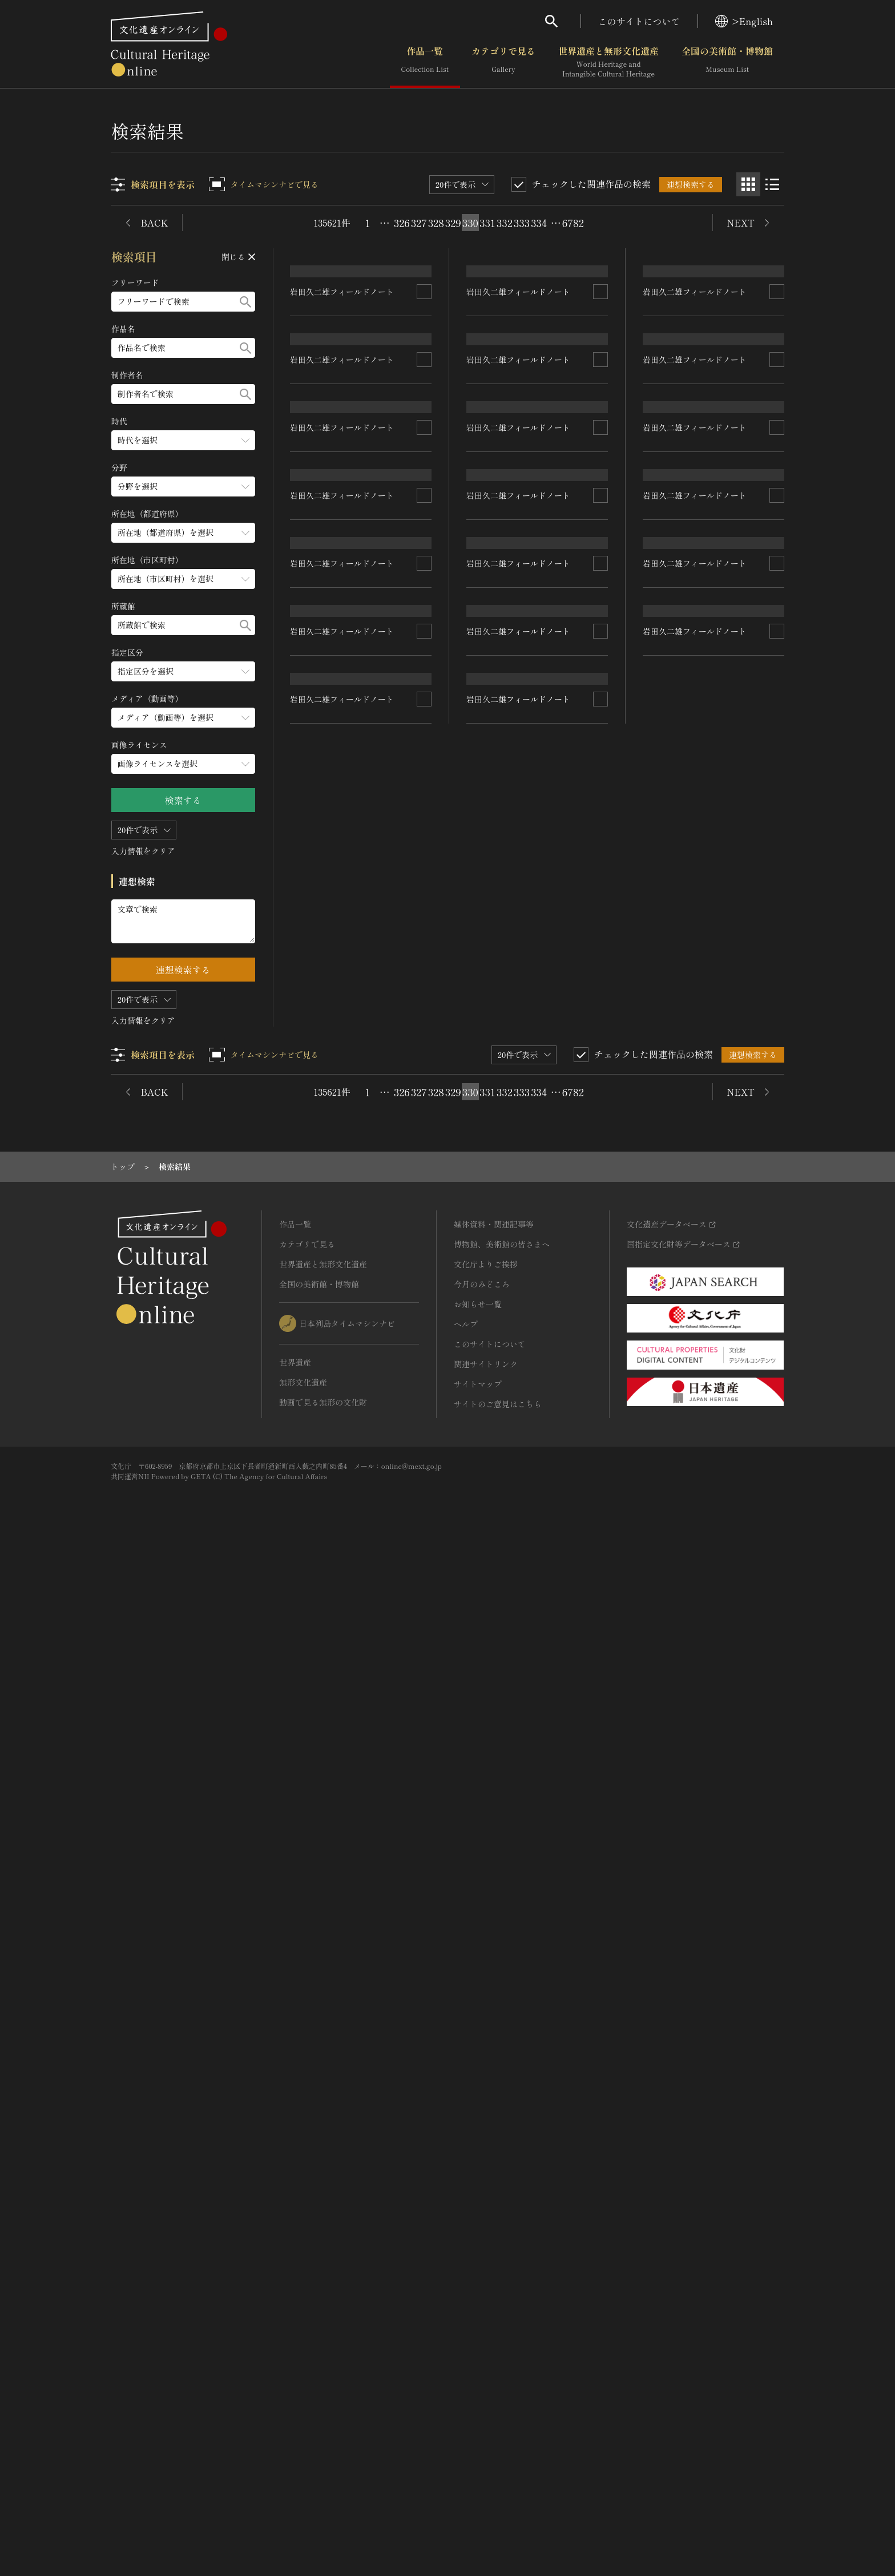 The image size is (895, 2576). Describe the element at coordinates (425, 62) in the screenshot. I see `作品一覧` at that location.